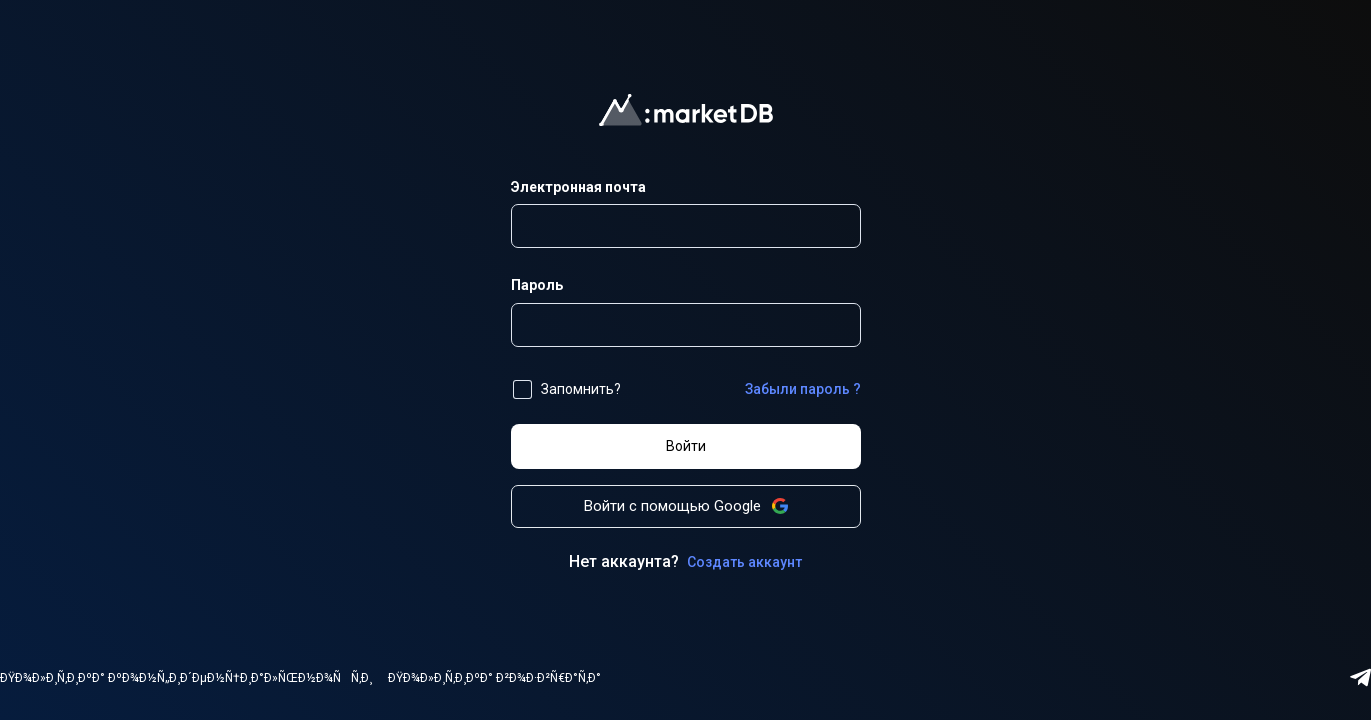  What do you see at coordinates (494, 678) in the screenshot?
I see `ÐŸÐ¾Ð»Ð¸Ñ‚Ð¸ÐºÐ° Ð²Ð¾Ð·Ð²Ñ€Ð°Ñ‚Ð°` at bounding box center [494, 678].